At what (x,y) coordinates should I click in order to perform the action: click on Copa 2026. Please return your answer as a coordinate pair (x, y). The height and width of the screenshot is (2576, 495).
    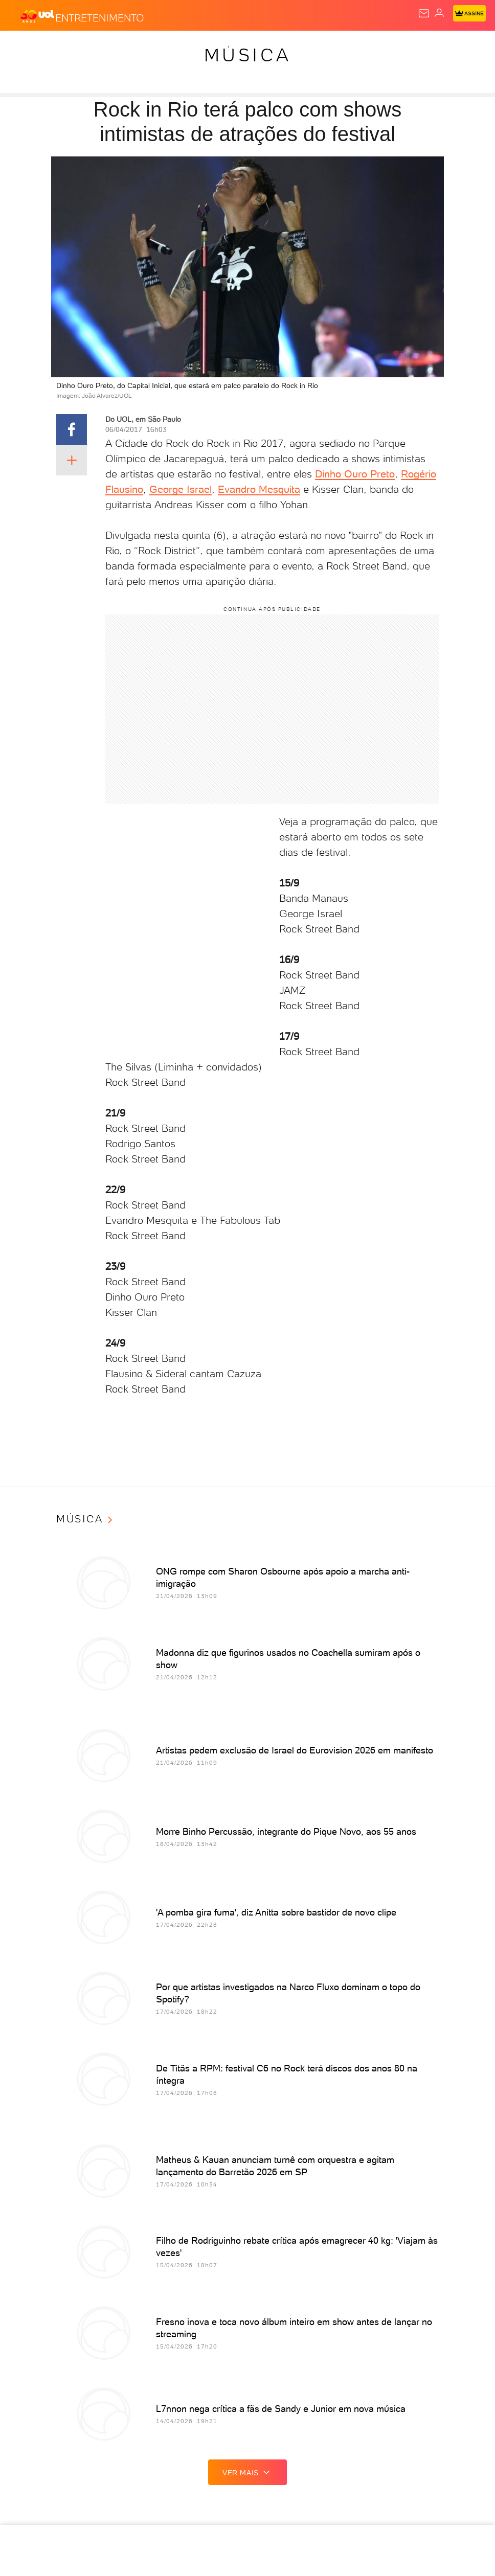
    Looking at the image, I should click on (341, 47).